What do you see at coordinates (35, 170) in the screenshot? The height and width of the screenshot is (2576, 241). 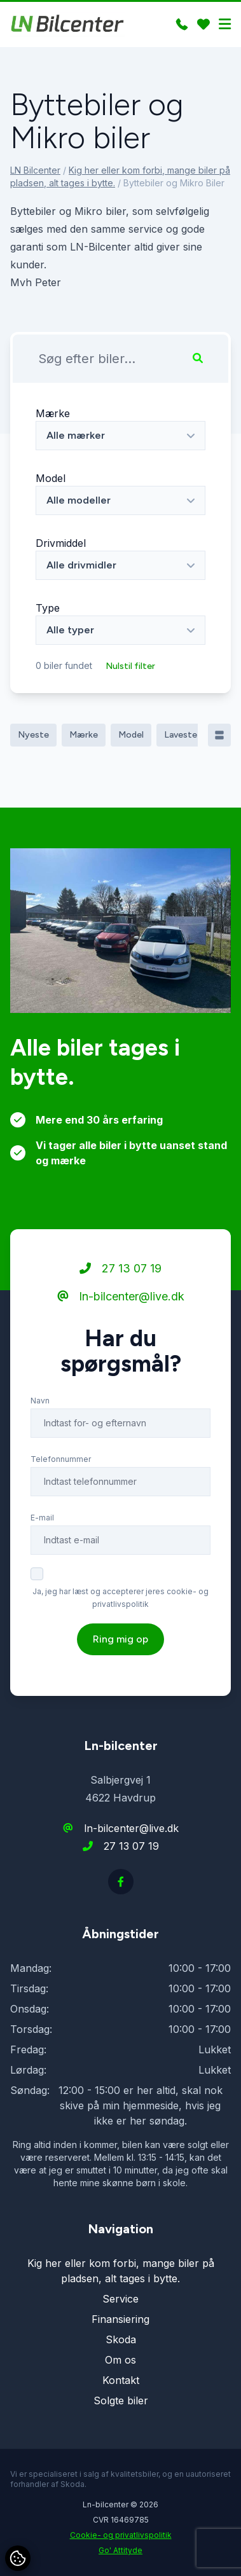 I see `LN Bilcenter` at bounding box center [35, 170].